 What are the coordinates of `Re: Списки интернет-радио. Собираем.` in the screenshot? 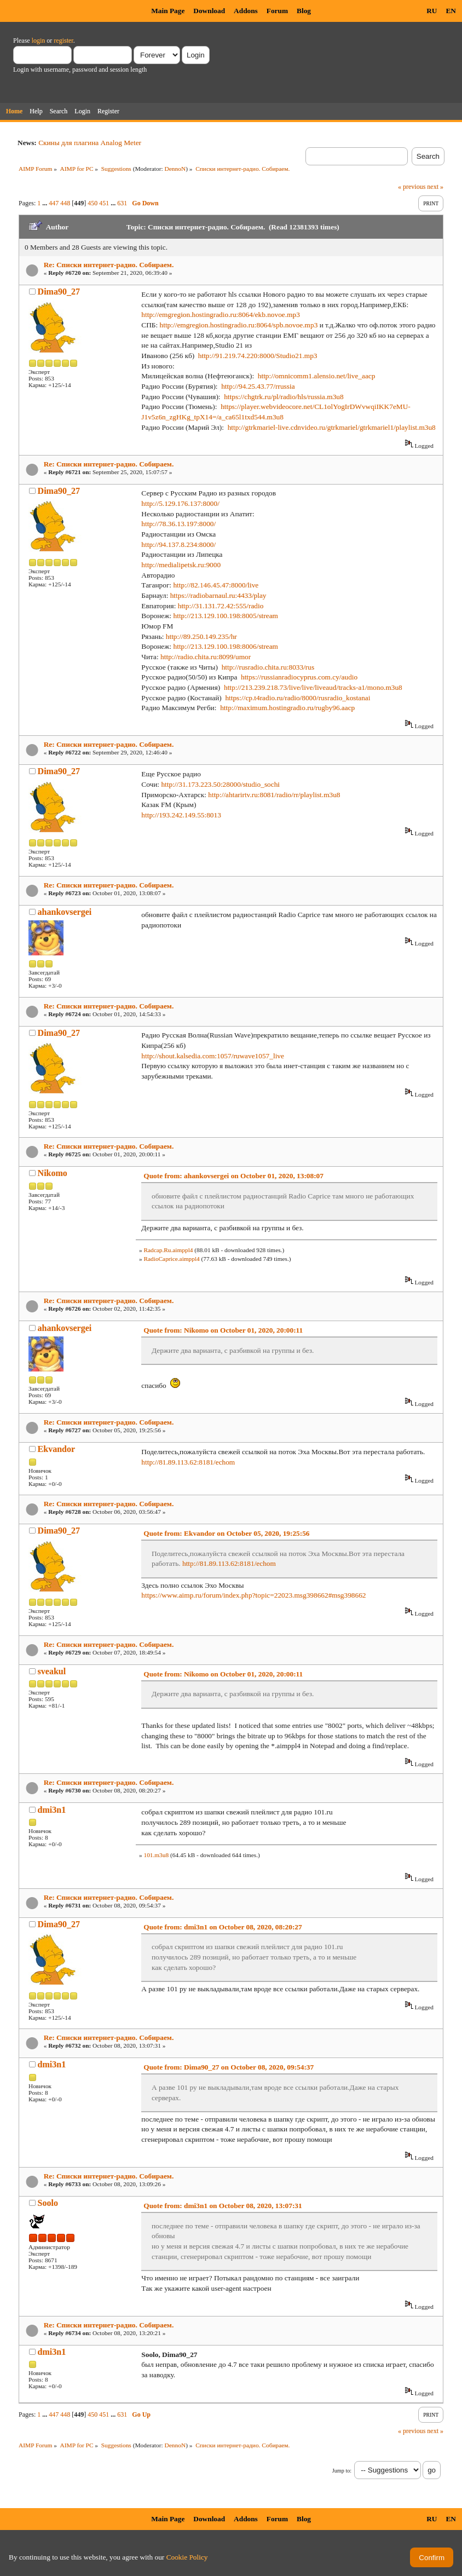 It's located at (109, 265).